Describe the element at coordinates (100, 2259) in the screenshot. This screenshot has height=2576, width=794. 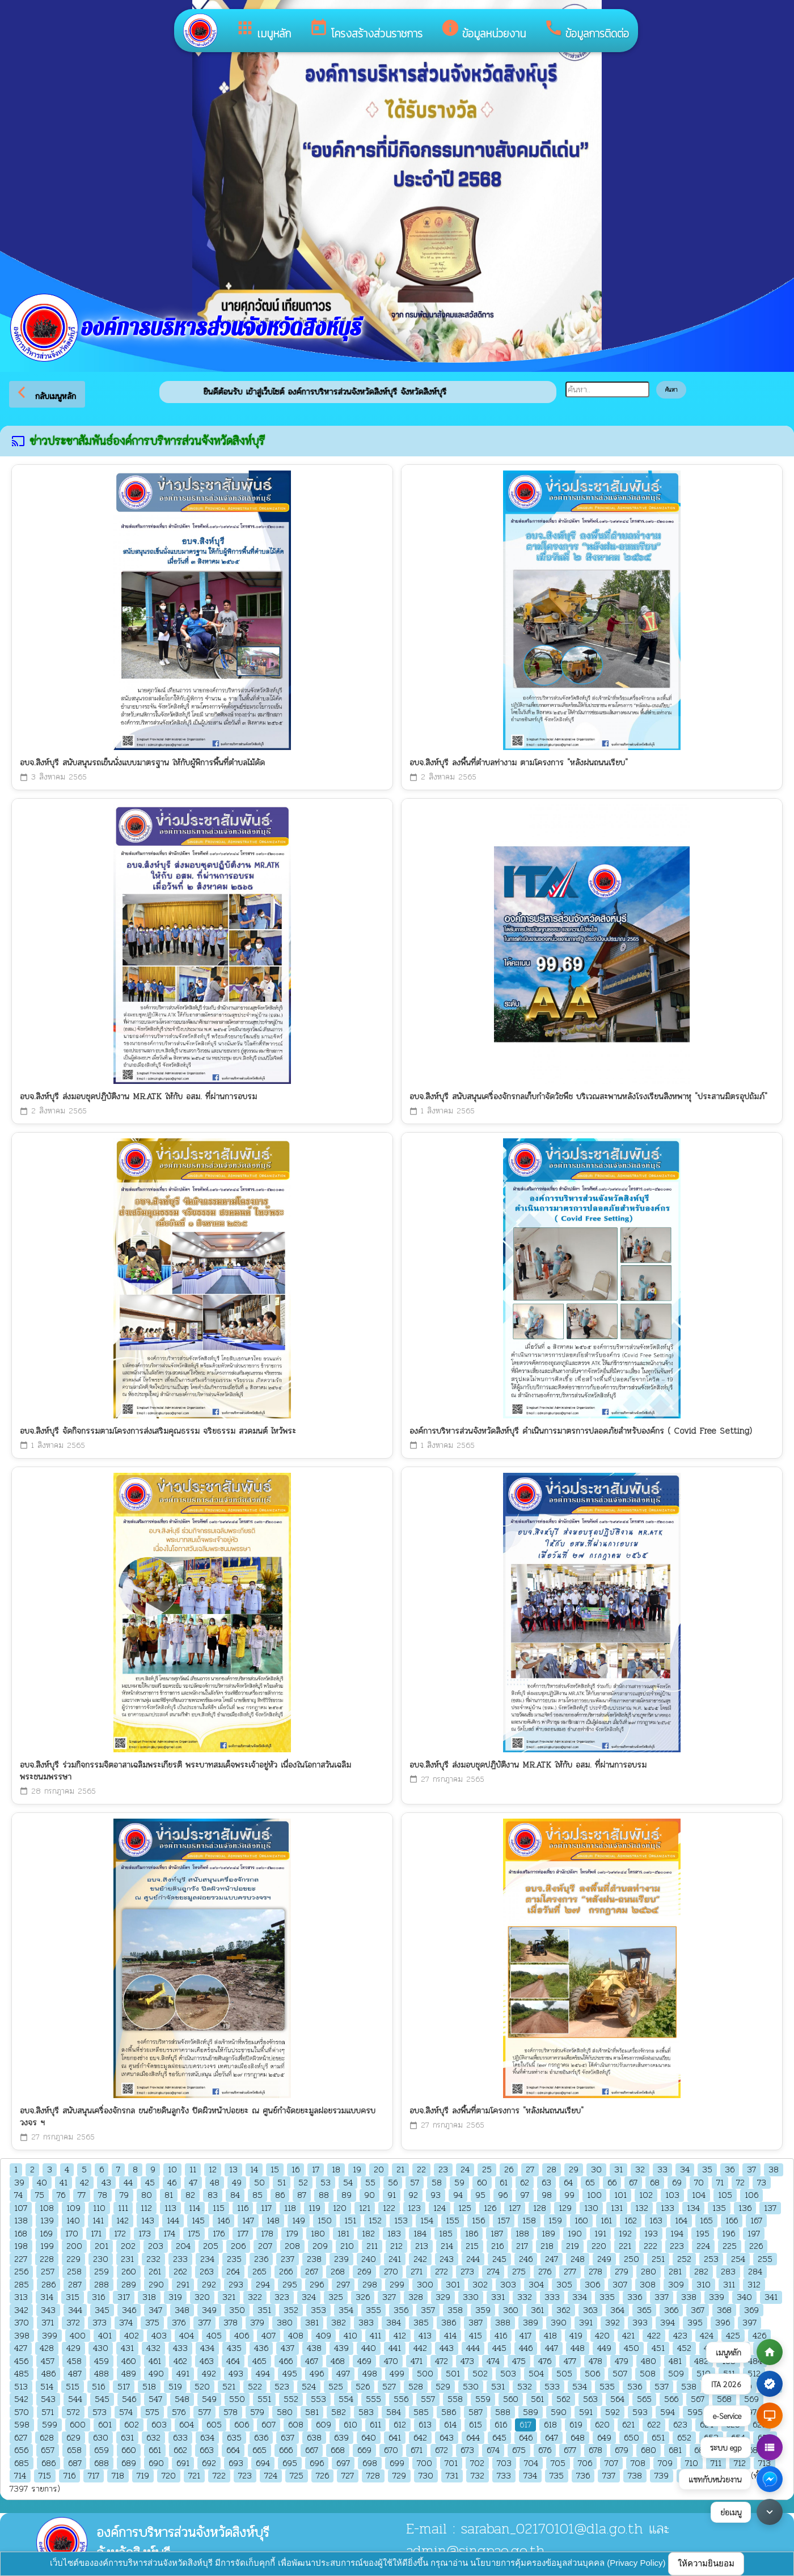
I see `230` at that location.